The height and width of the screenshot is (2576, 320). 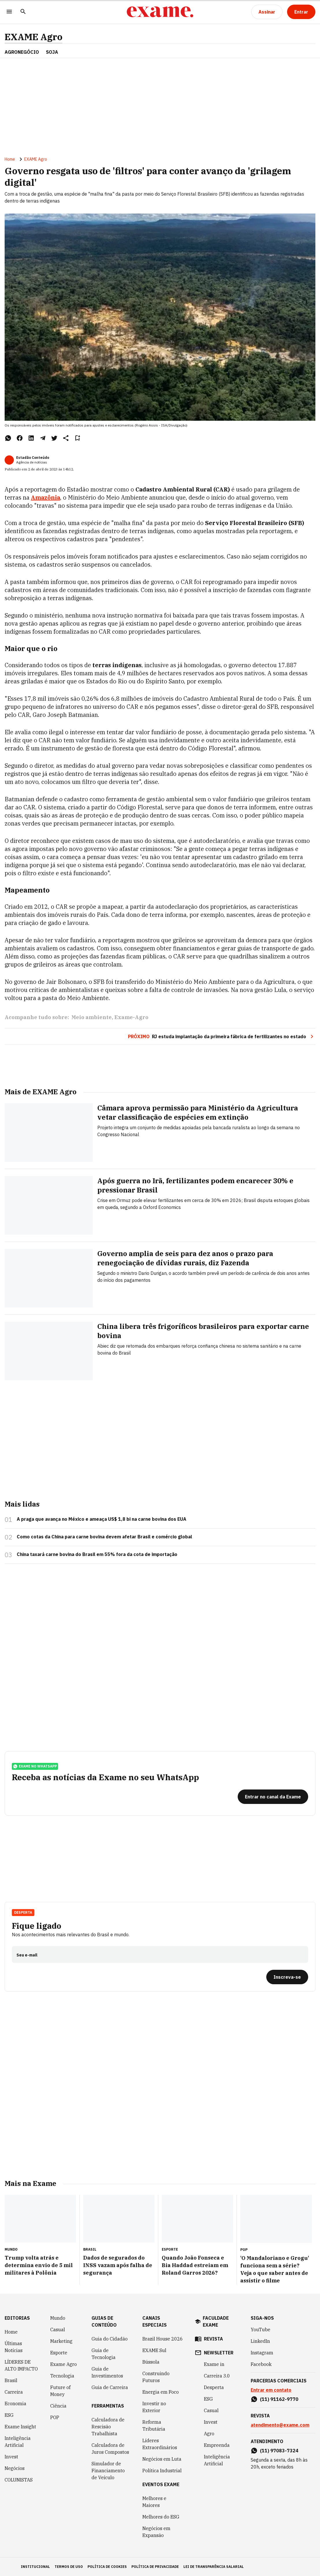 I want to click on Carreira, so click(x=14, y=2392).